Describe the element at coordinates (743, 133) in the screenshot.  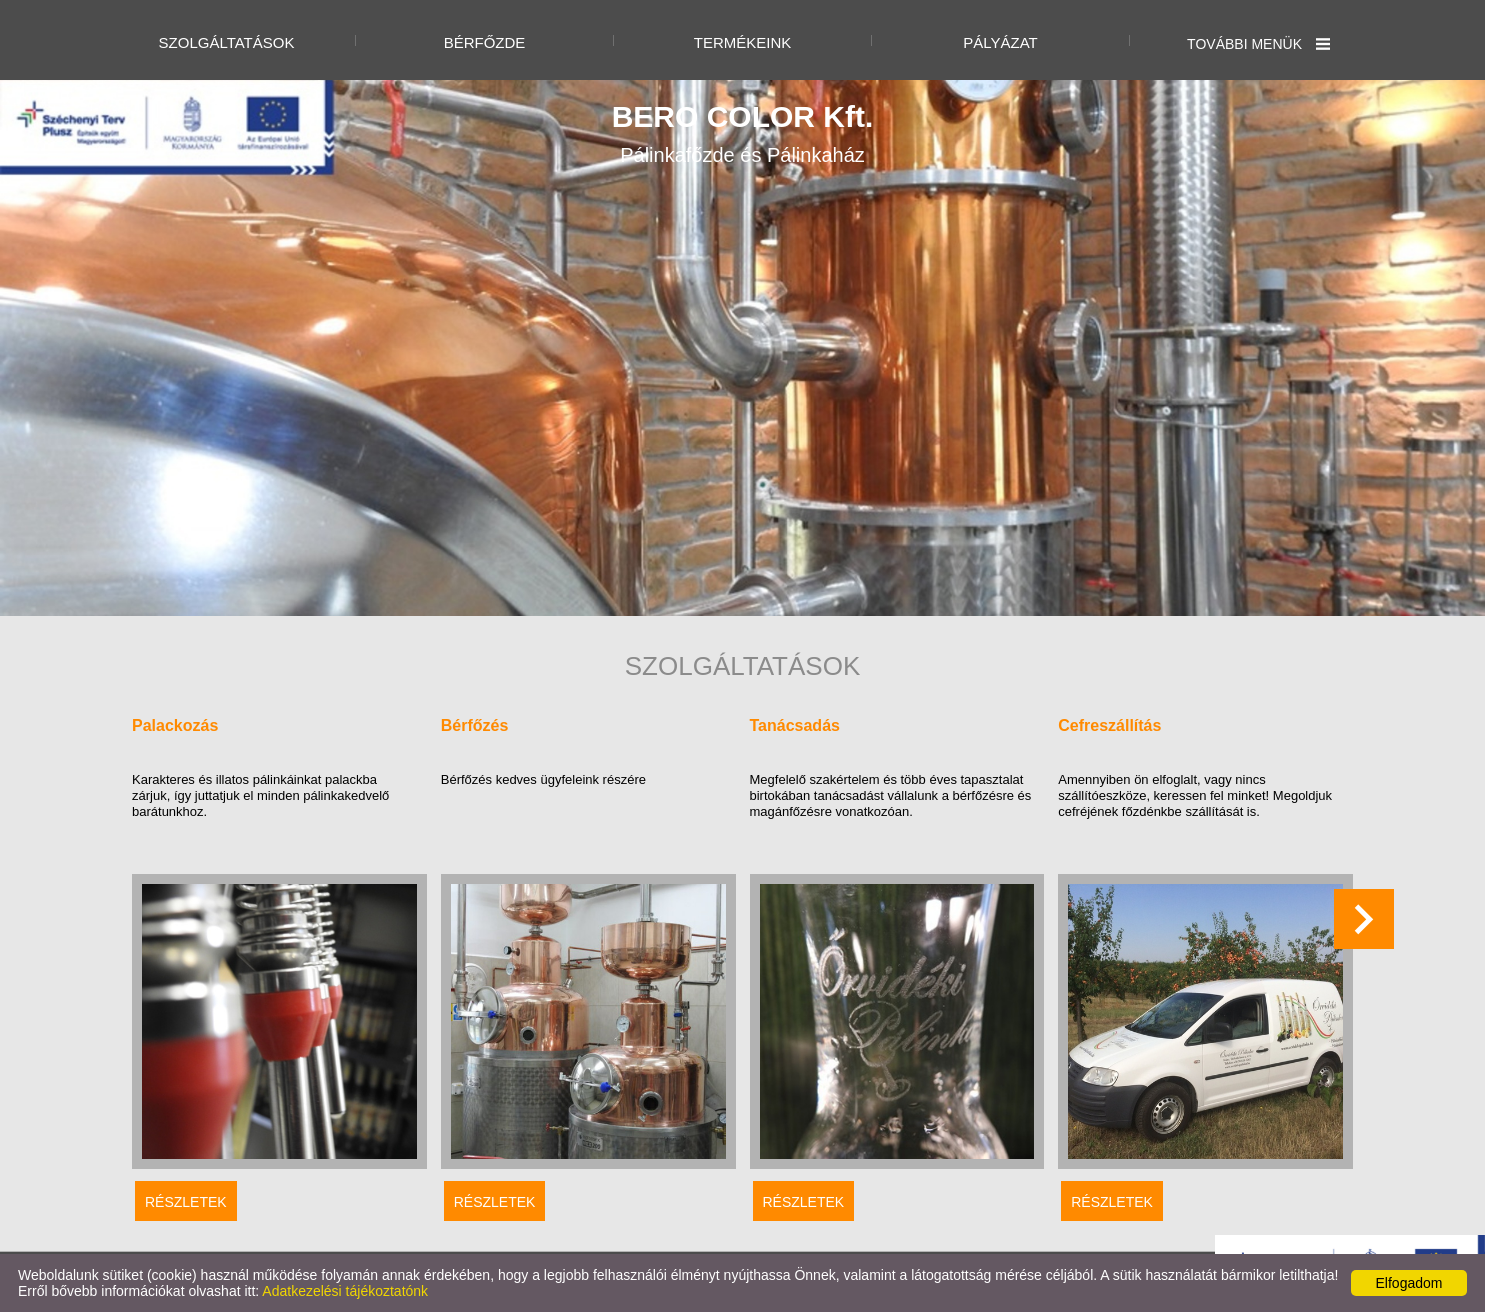
I see `Pálinkafőzde és Pálinkaház` at that location.